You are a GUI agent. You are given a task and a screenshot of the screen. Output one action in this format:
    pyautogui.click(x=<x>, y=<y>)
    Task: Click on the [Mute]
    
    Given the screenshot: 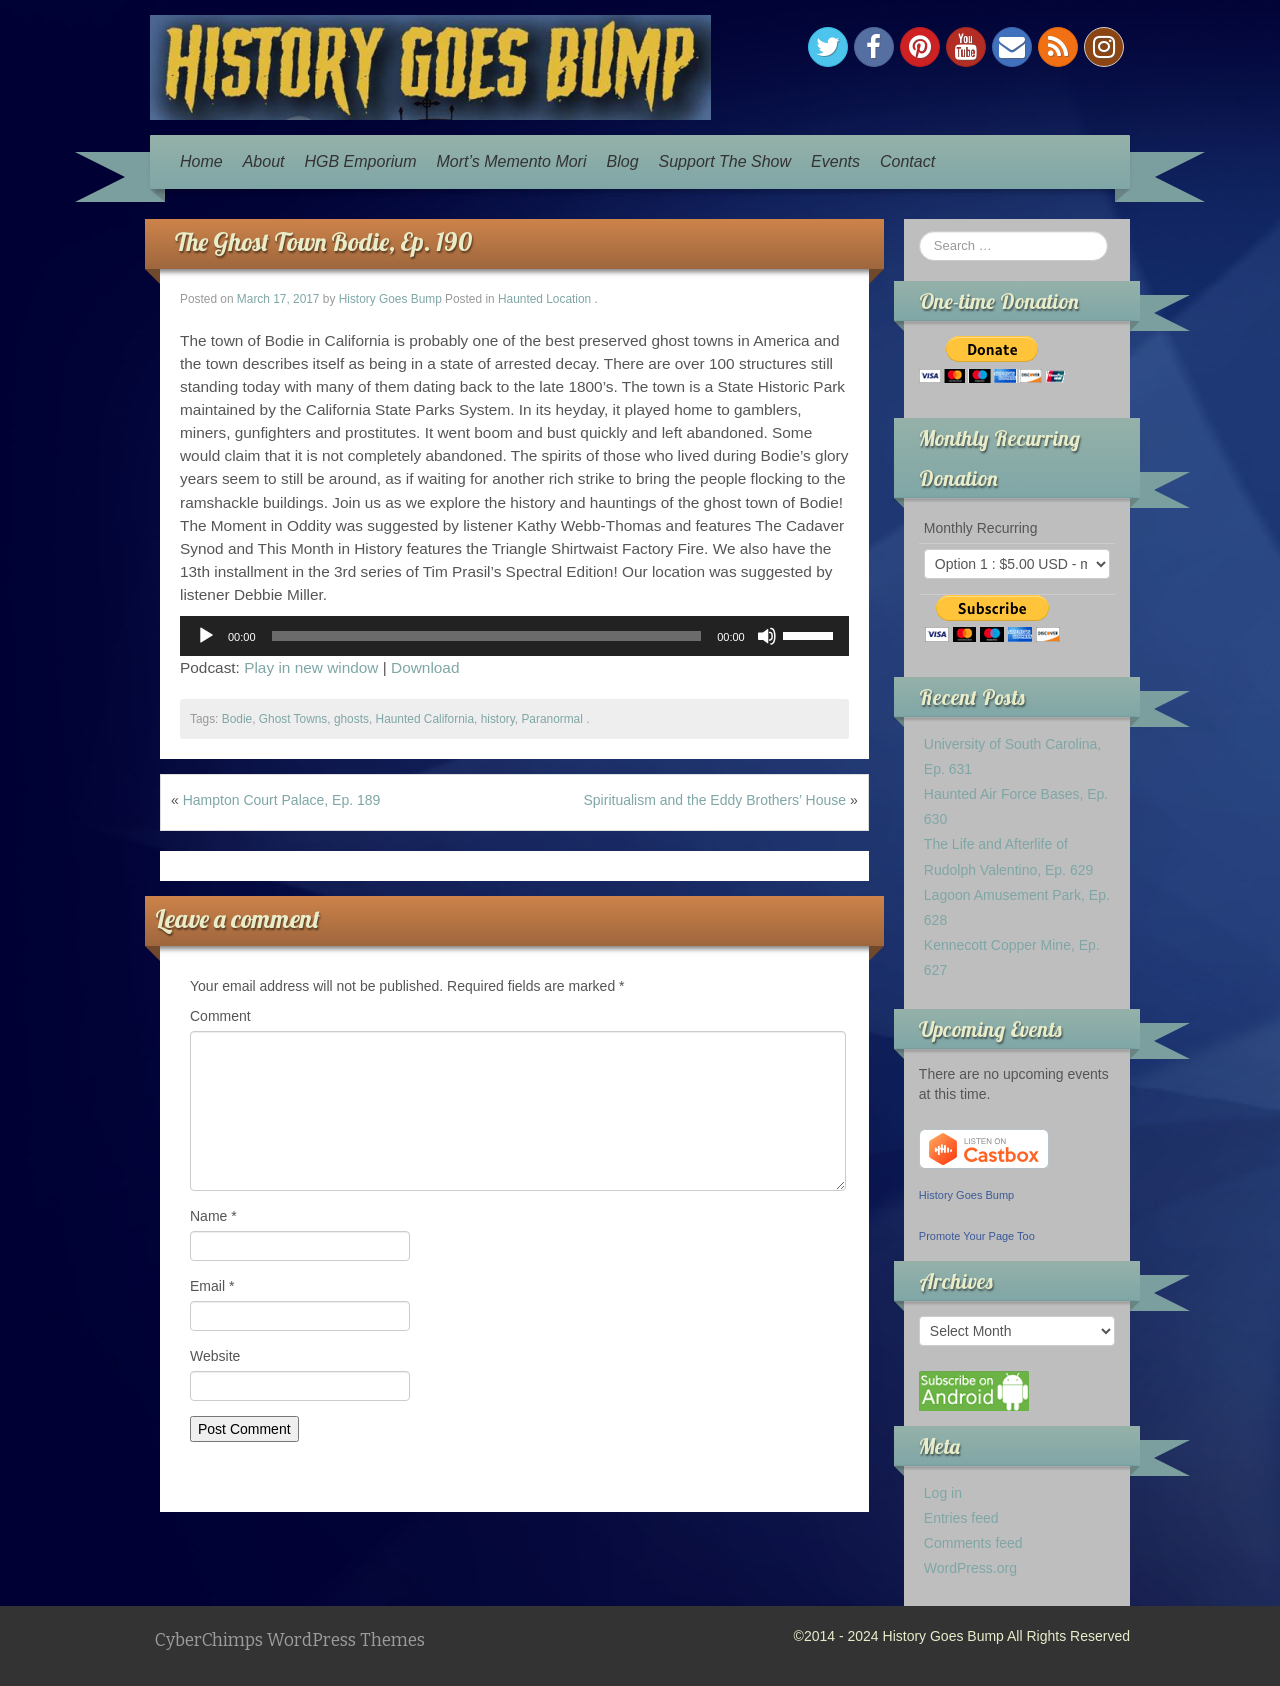 What is the action you would take?
    pyautogui.click(x=767, y=636)
    